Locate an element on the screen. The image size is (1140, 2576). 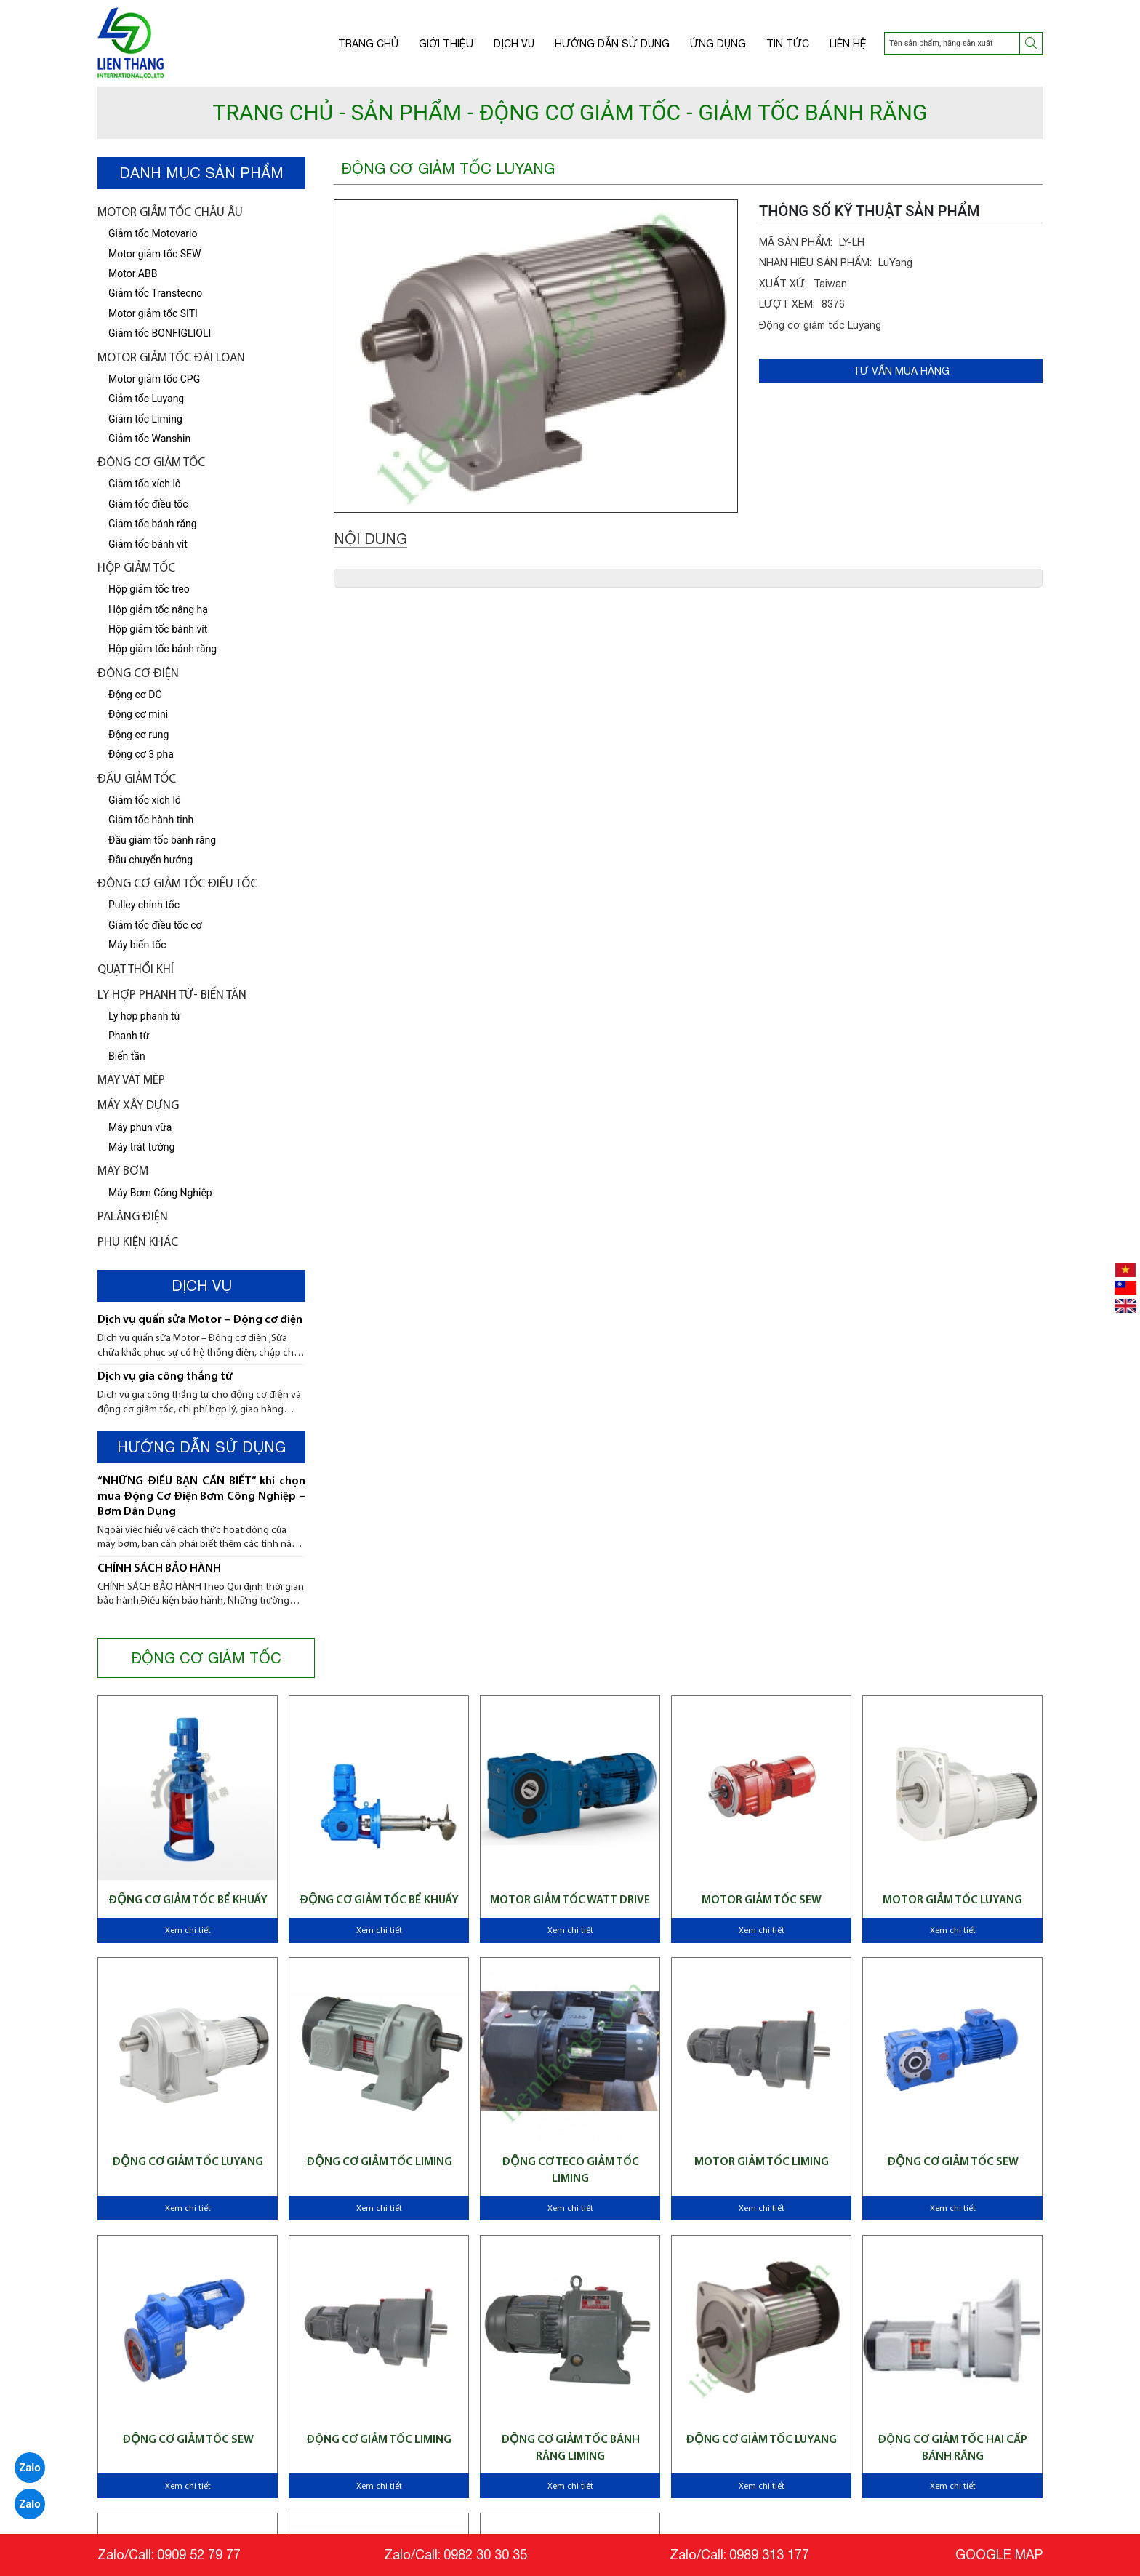
Giảm tốc Motovario is located at coordinates (153, 233).